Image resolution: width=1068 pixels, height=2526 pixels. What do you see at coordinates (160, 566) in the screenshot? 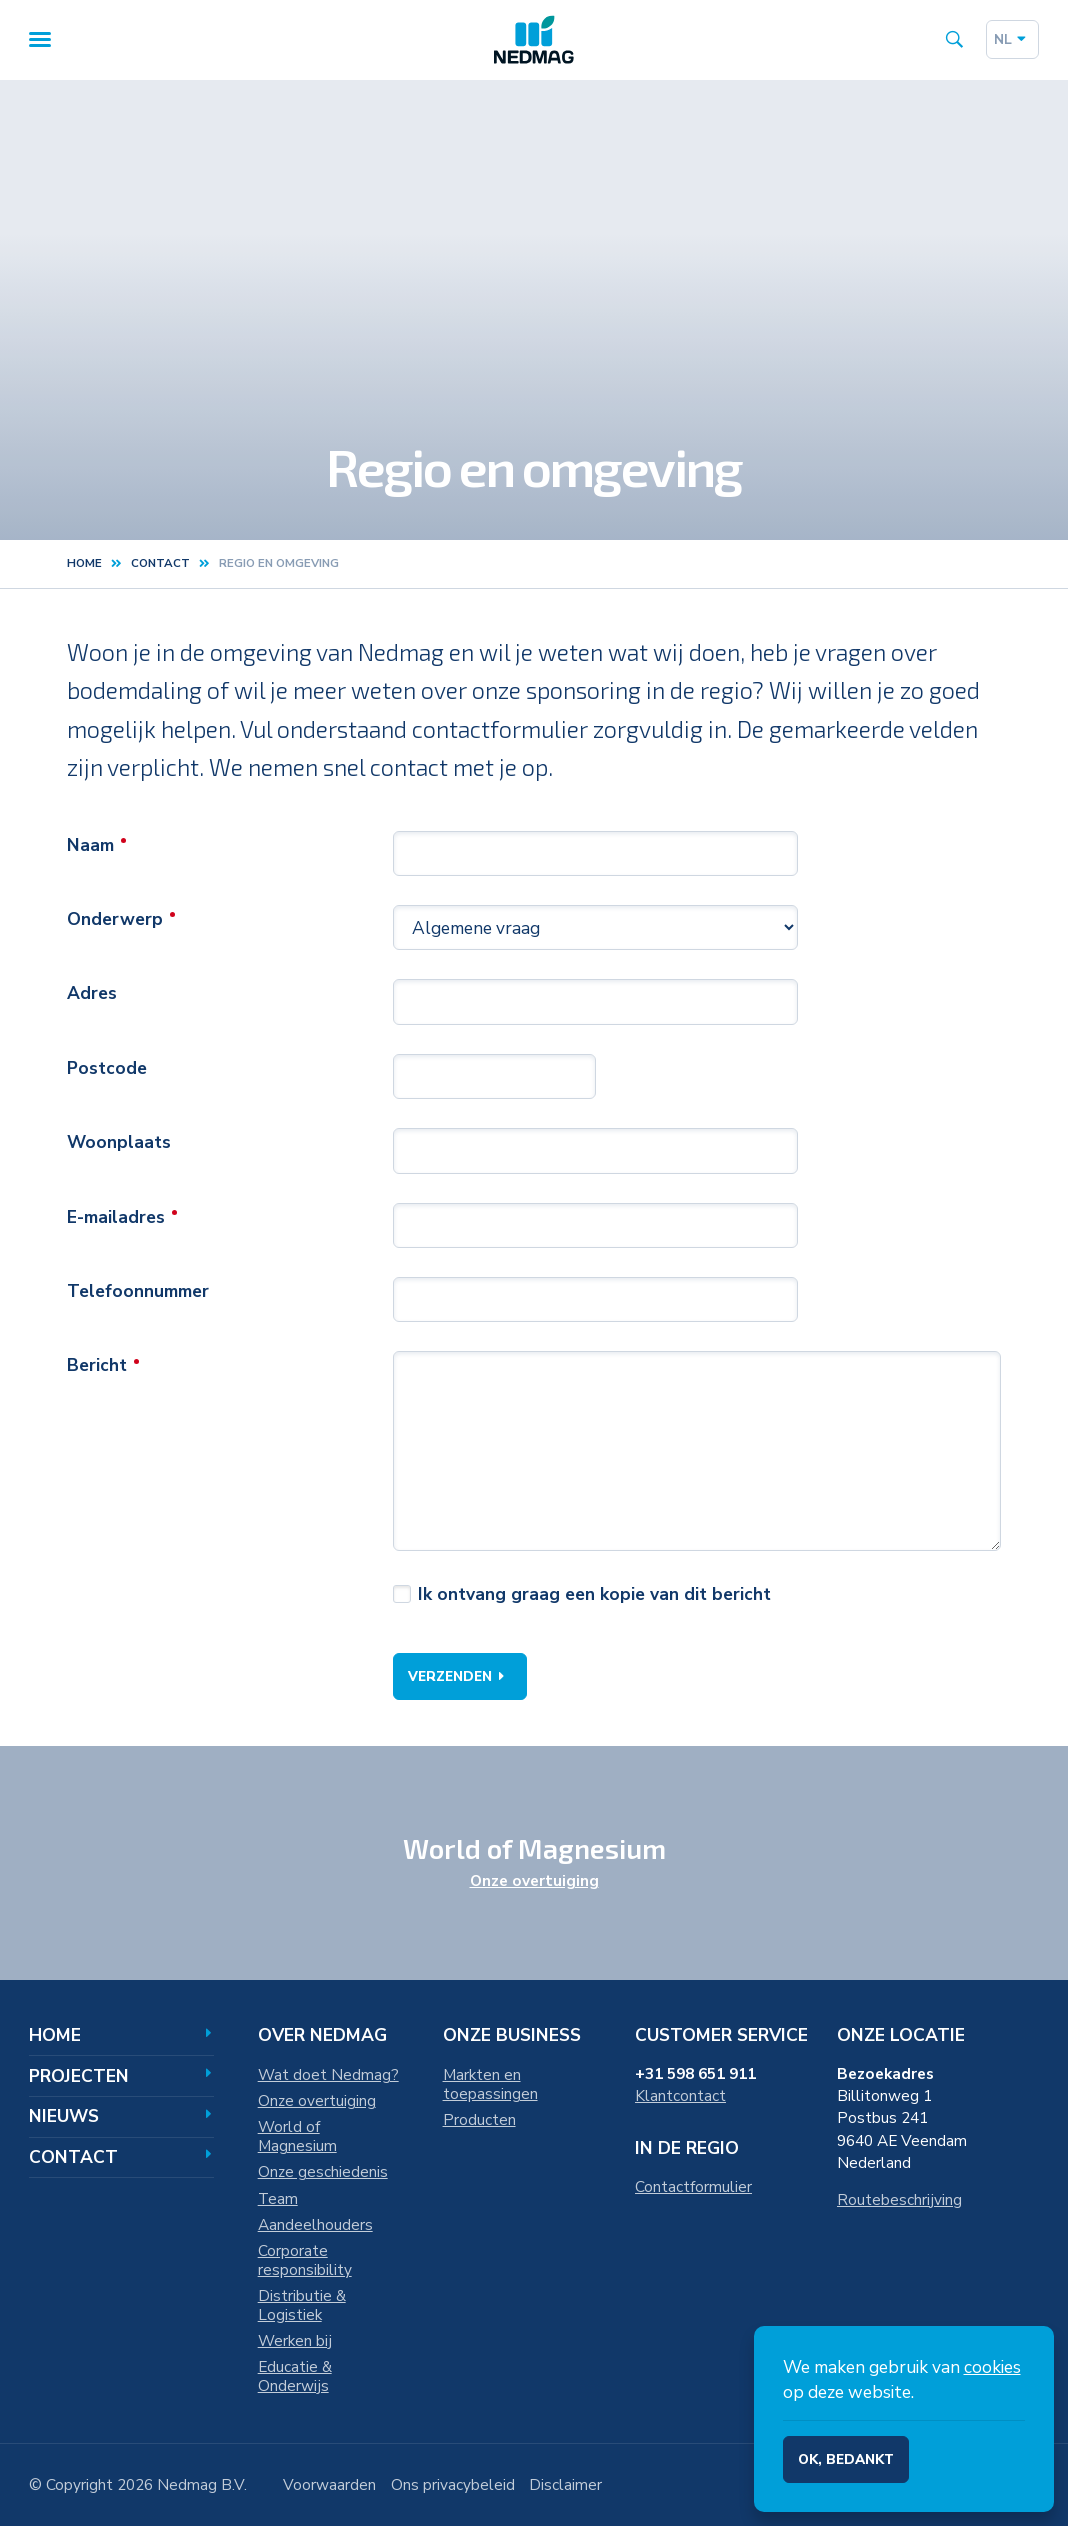
I see `contact` at bounding box center [160, 566].